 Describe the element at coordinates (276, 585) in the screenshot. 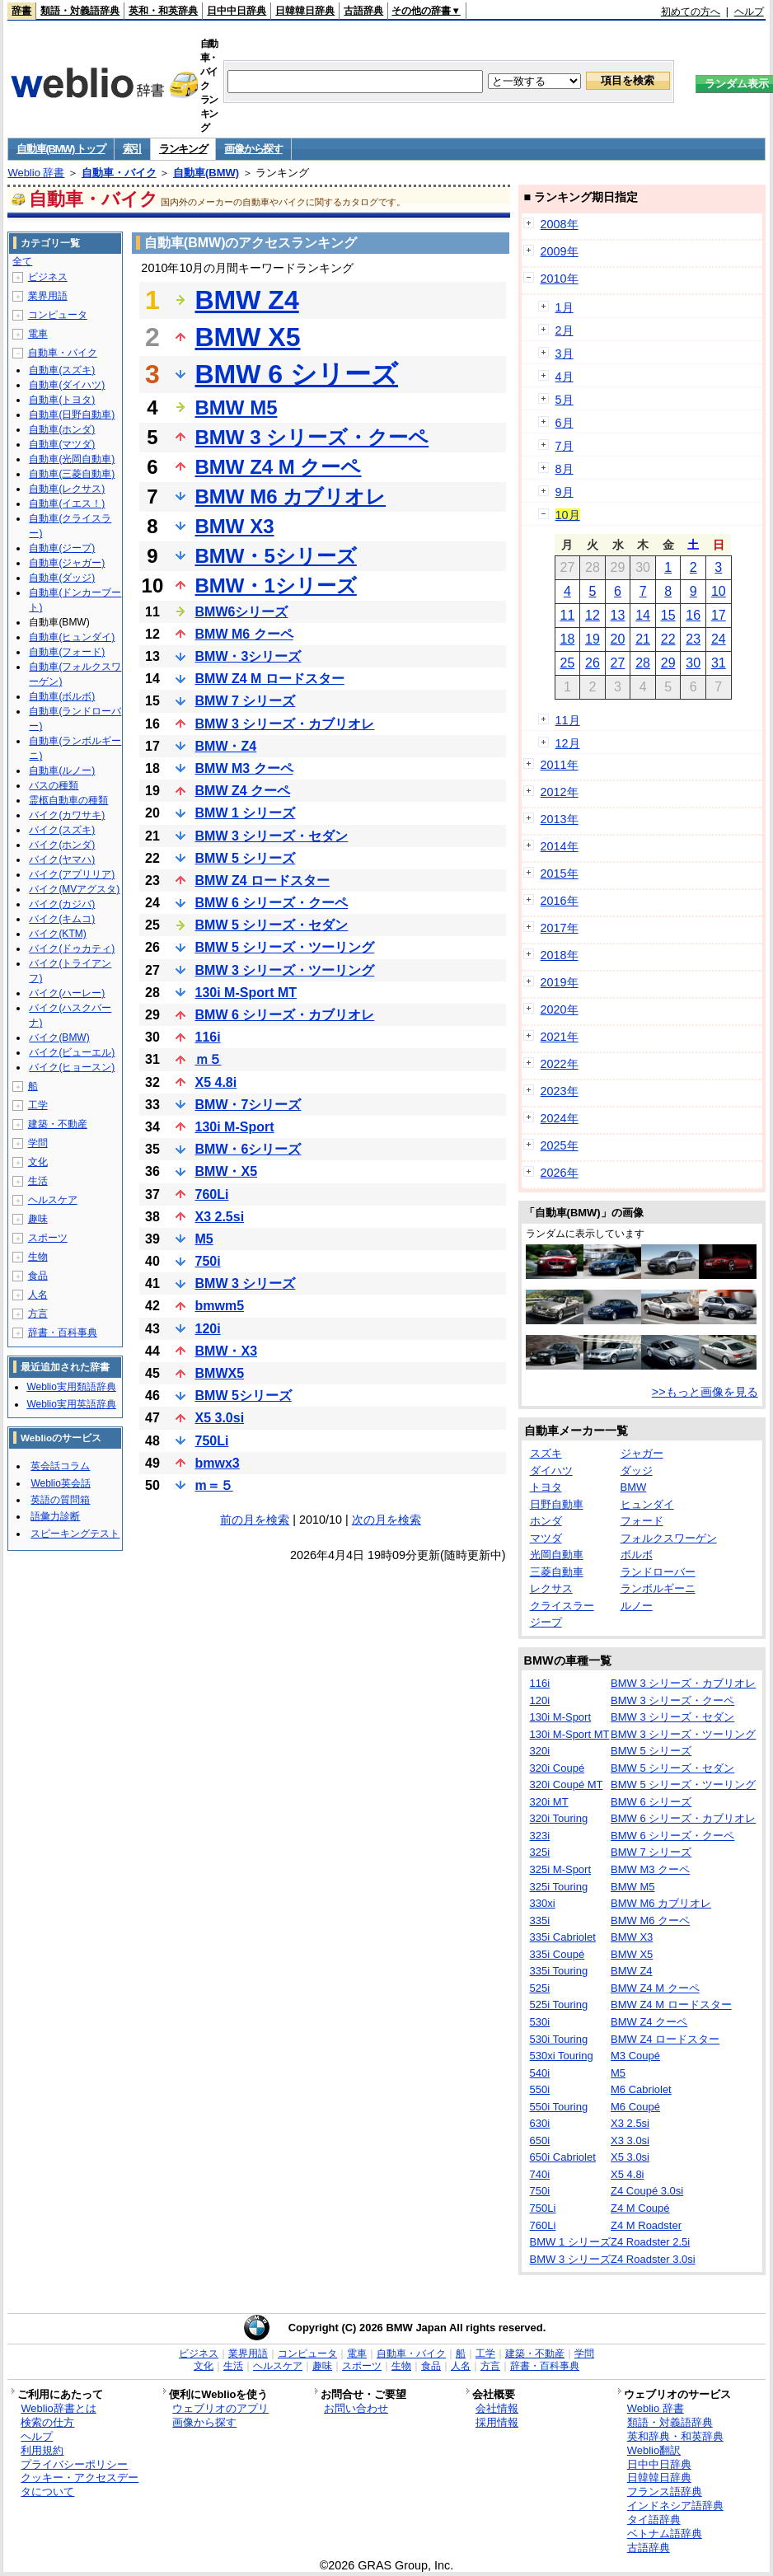

I see `BMW・1シリーズ` at that location.